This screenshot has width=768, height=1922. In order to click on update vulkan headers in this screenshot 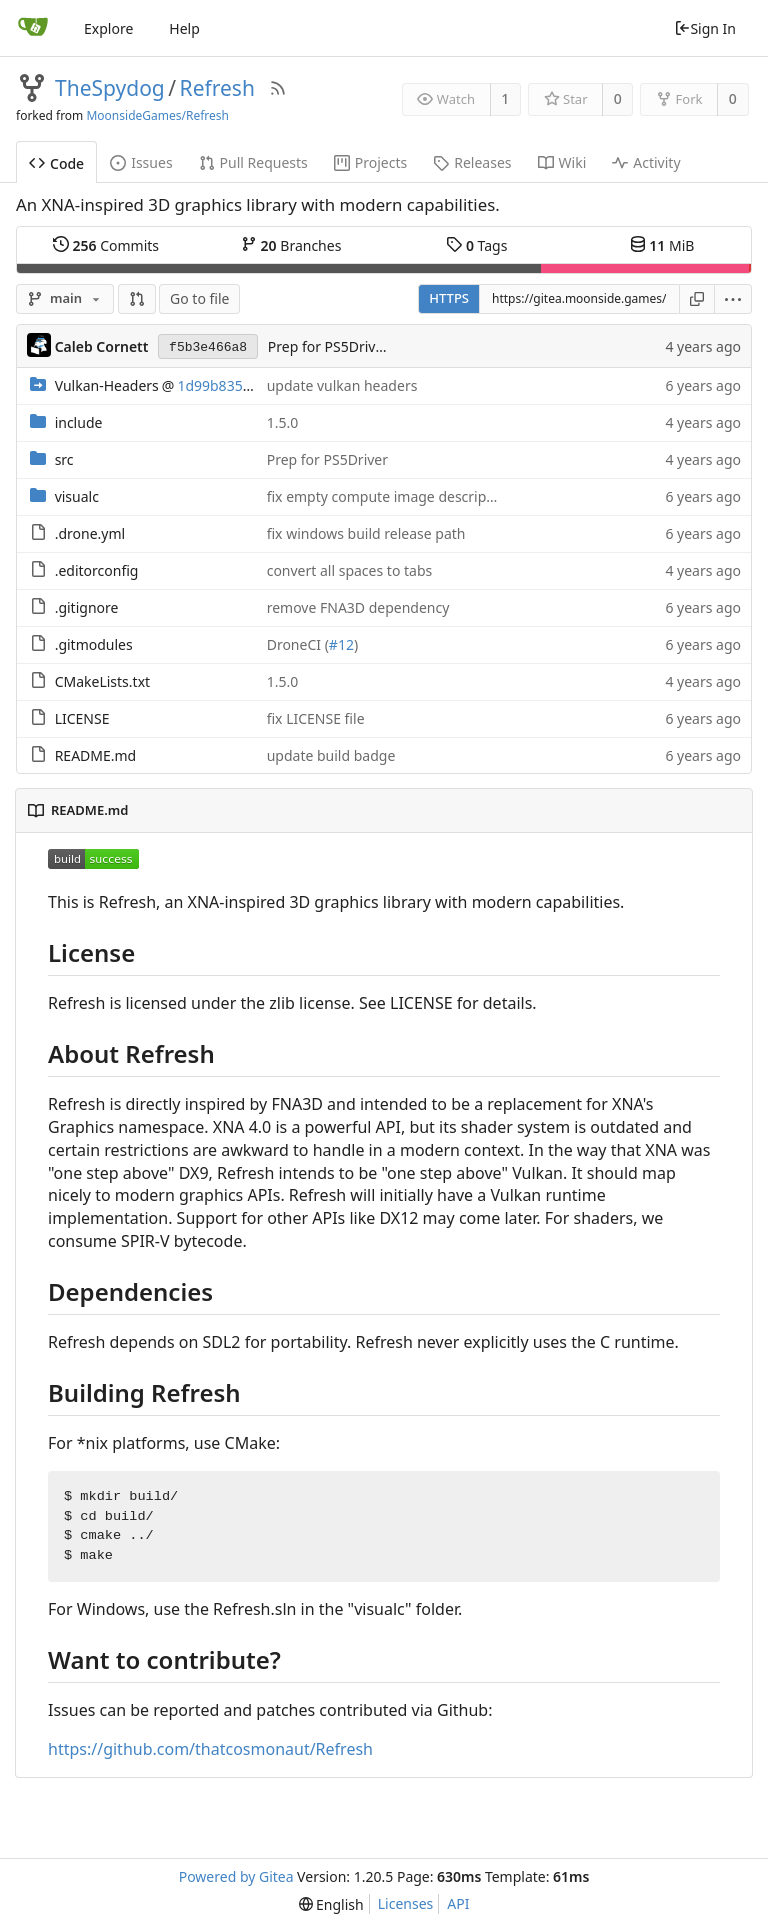, I will do `click(342, 385)`.